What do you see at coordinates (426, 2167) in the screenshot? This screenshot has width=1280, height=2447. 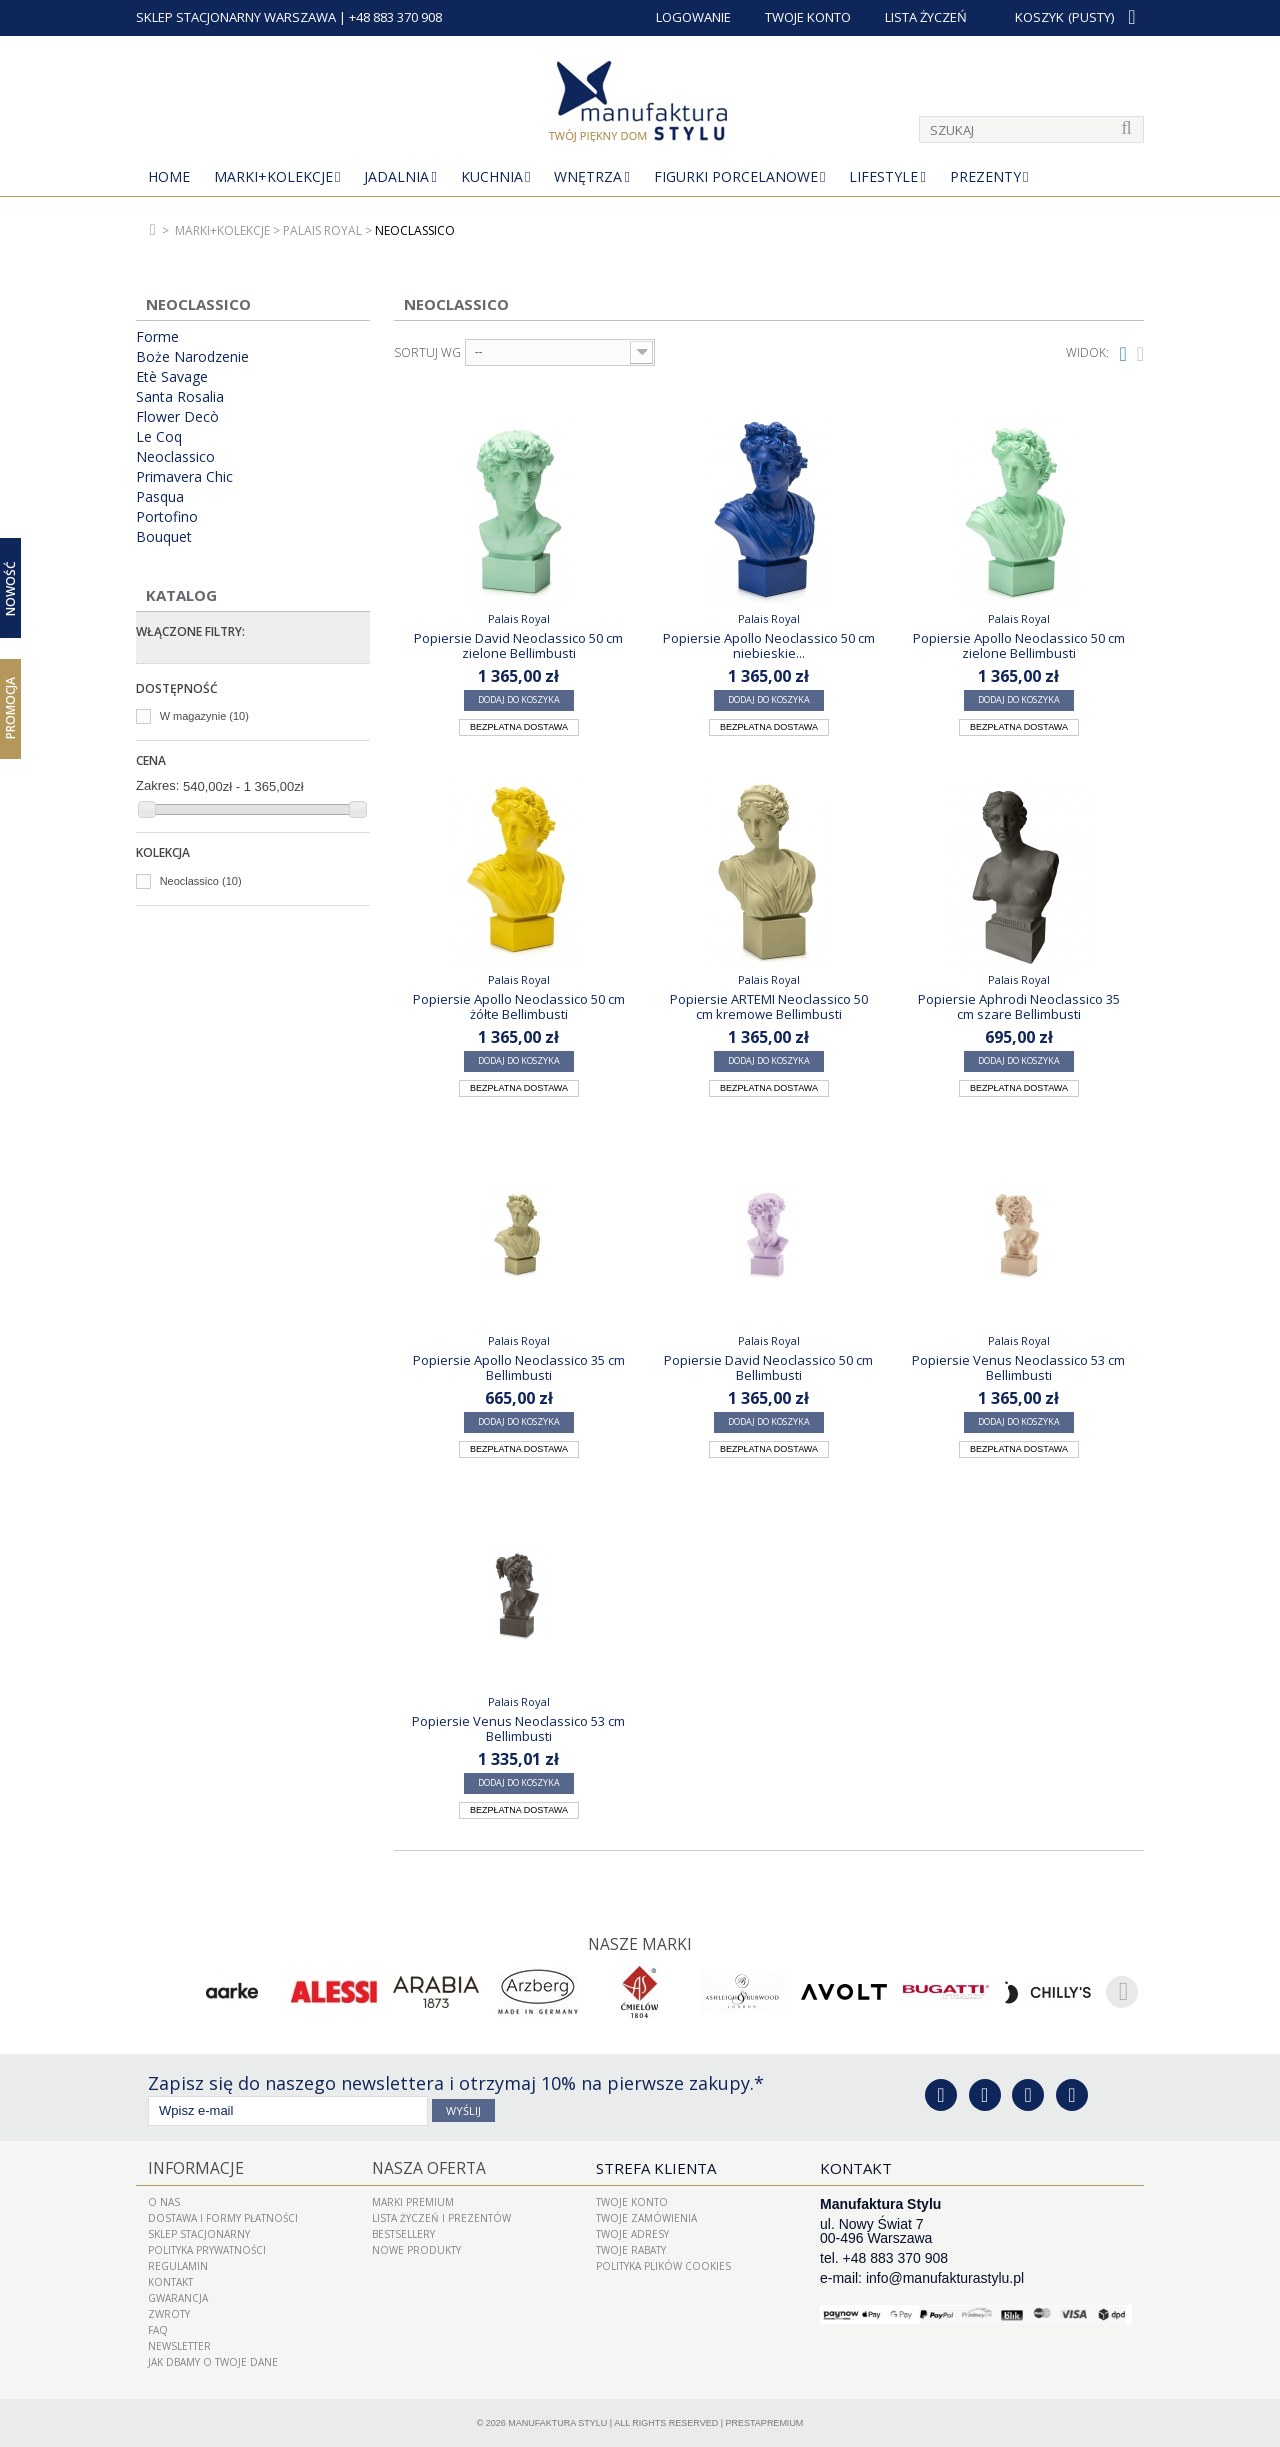 I see `Nasza oferta` at bounding box center [426, 2167].